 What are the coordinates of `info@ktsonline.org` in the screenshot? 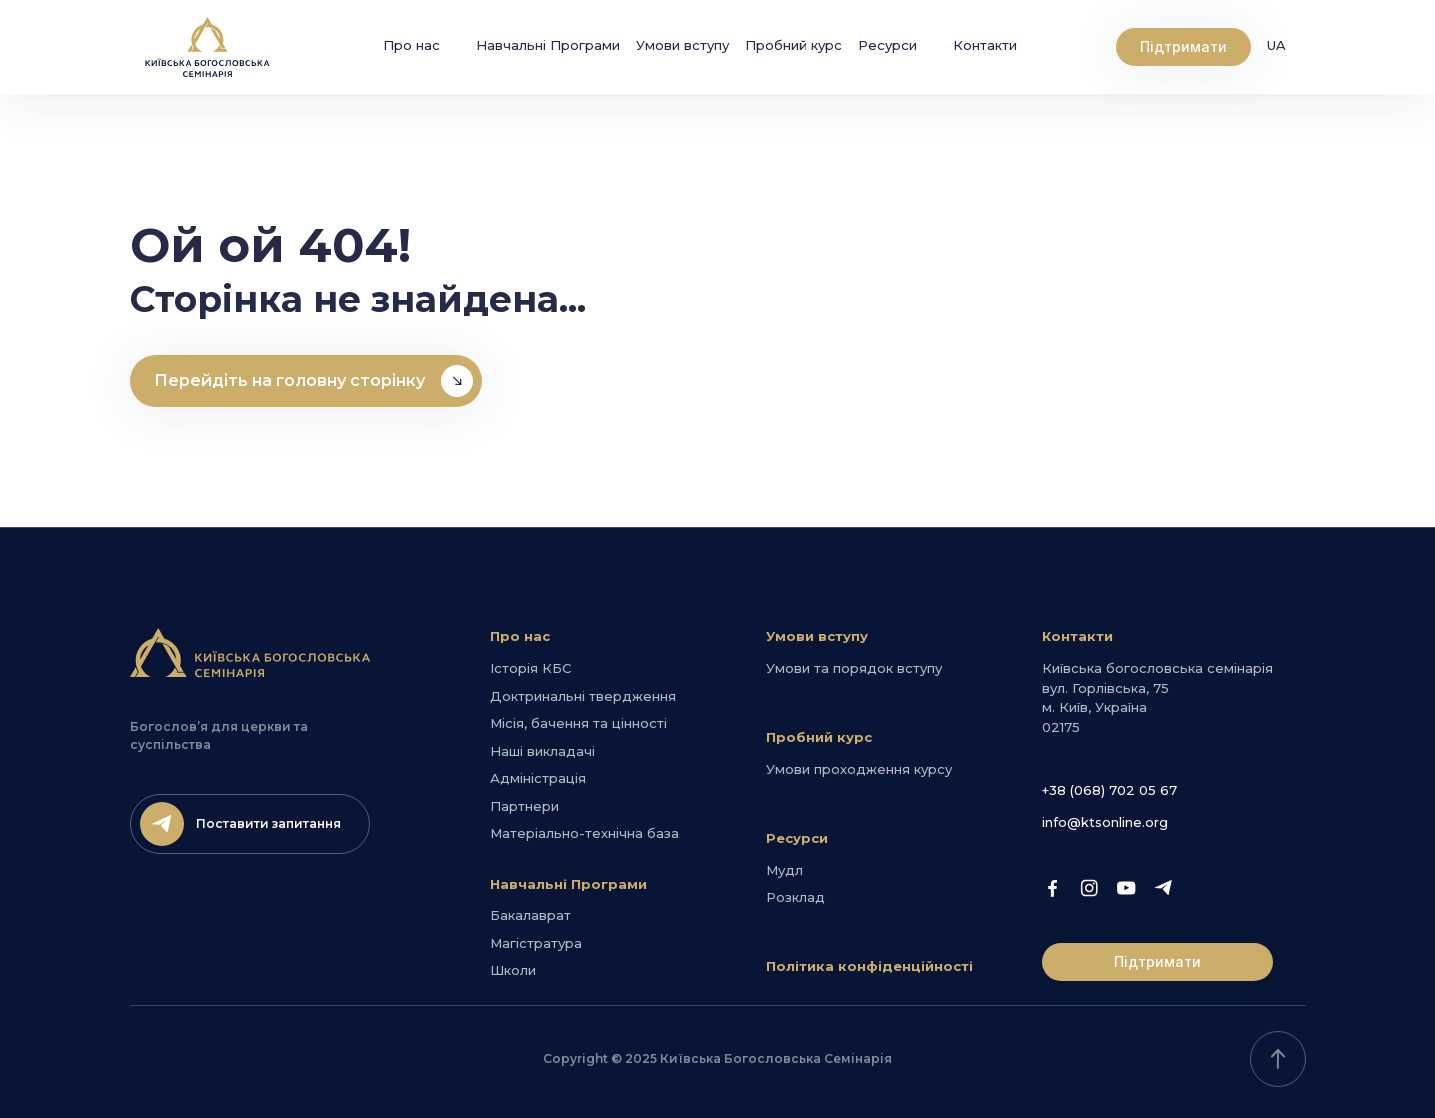 It's located at (1105, 822).